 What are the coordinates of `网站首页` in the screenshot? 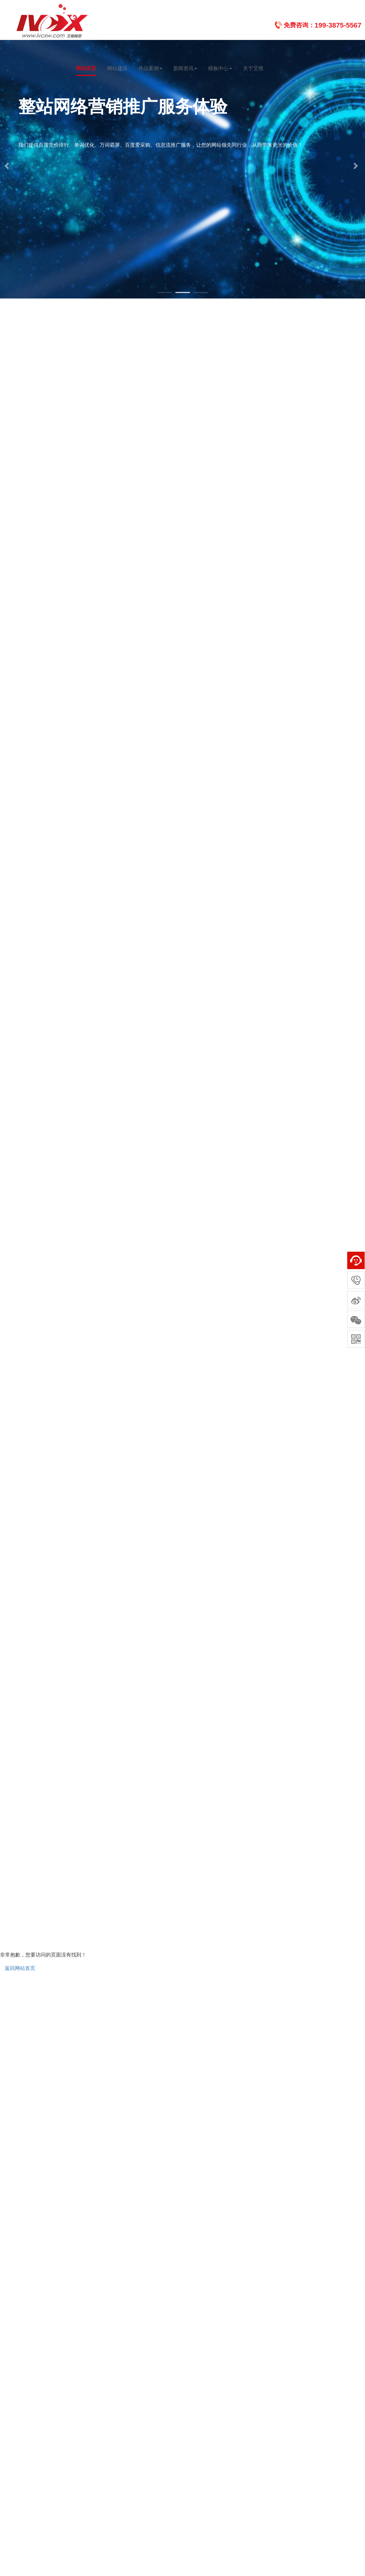 It's located at (86, 68).